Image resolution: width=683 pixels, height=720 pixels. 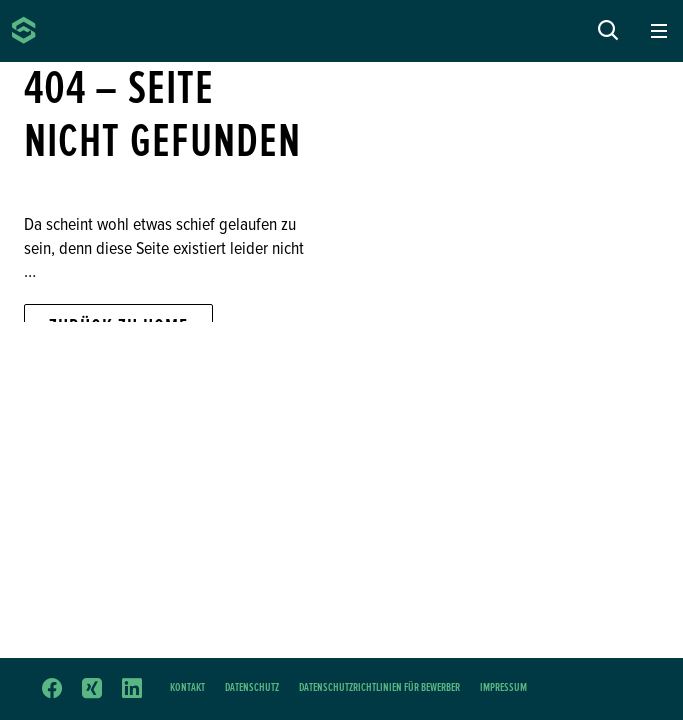 What do you see at coordinates (659, 31) in the screenshot?
I see `[Toggle navigation]` at bounding box center [659, 31].